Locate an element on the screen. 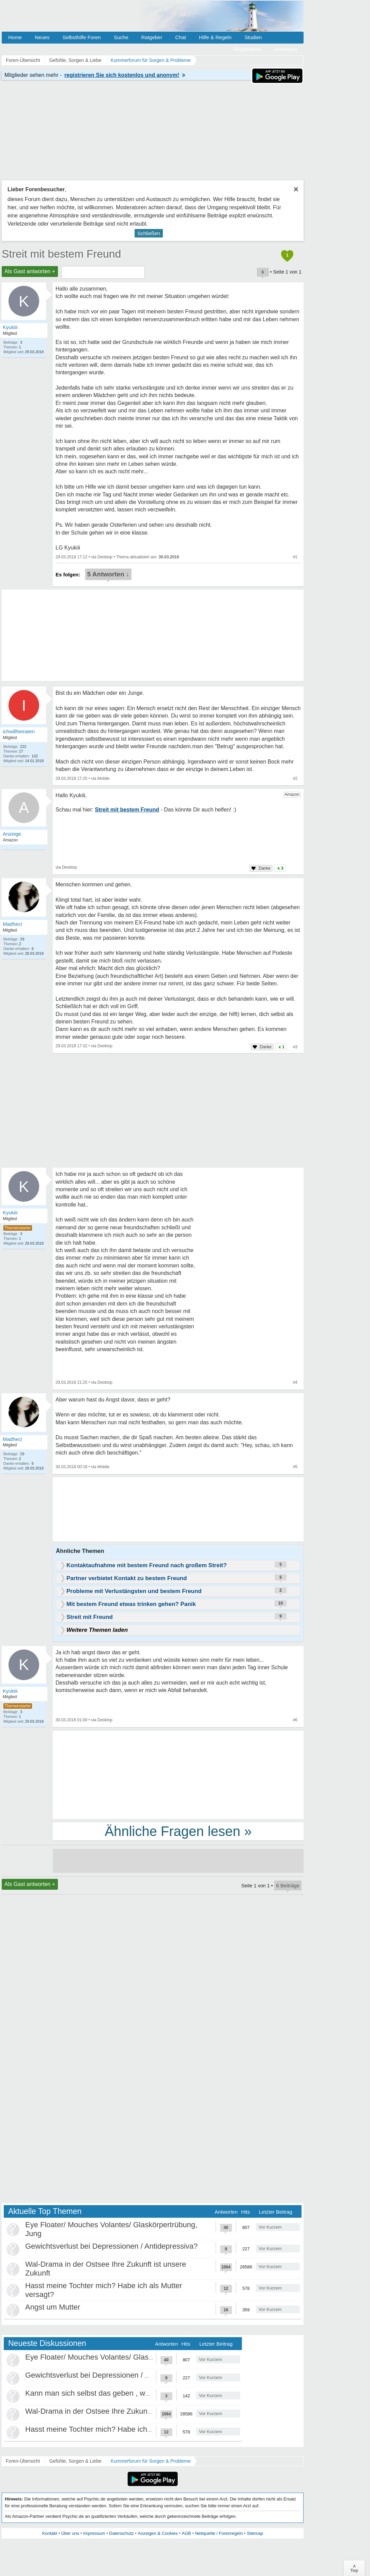  Kontakt is located at coordinates (49, 2533).